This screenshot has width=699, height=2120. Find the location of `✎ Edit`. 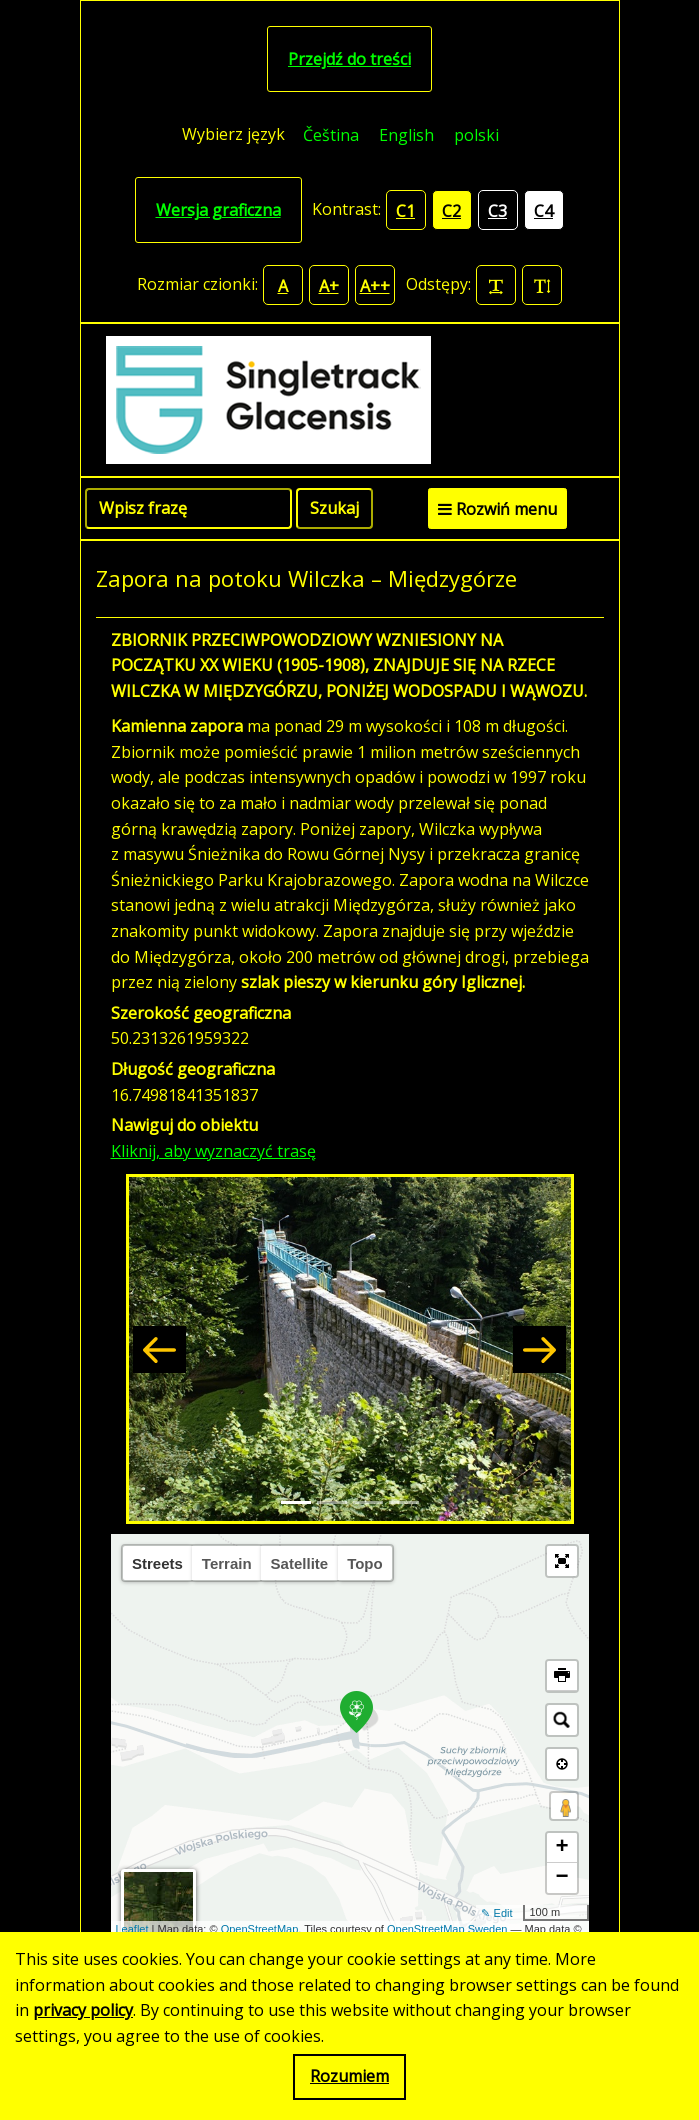

✎ Edit is located at coordinates (496, 1913).